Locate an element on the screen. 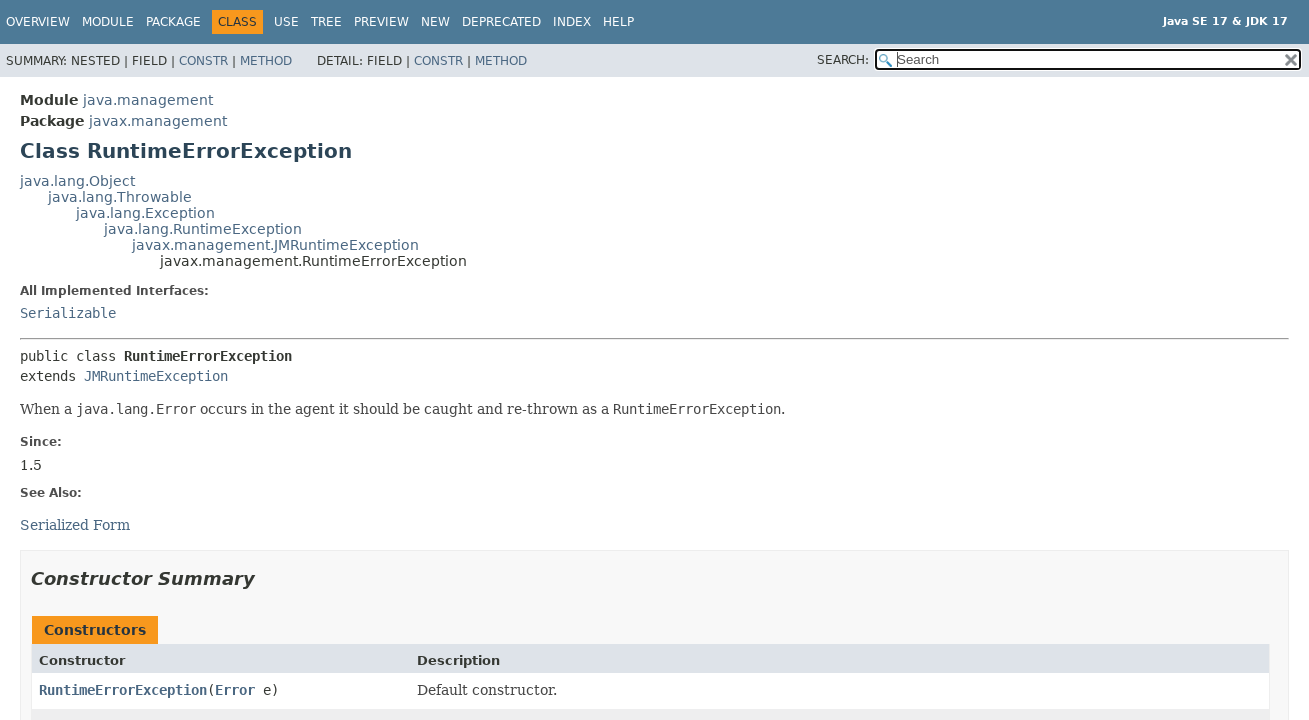  java.lang.Object is located at coordinates (77, 181).